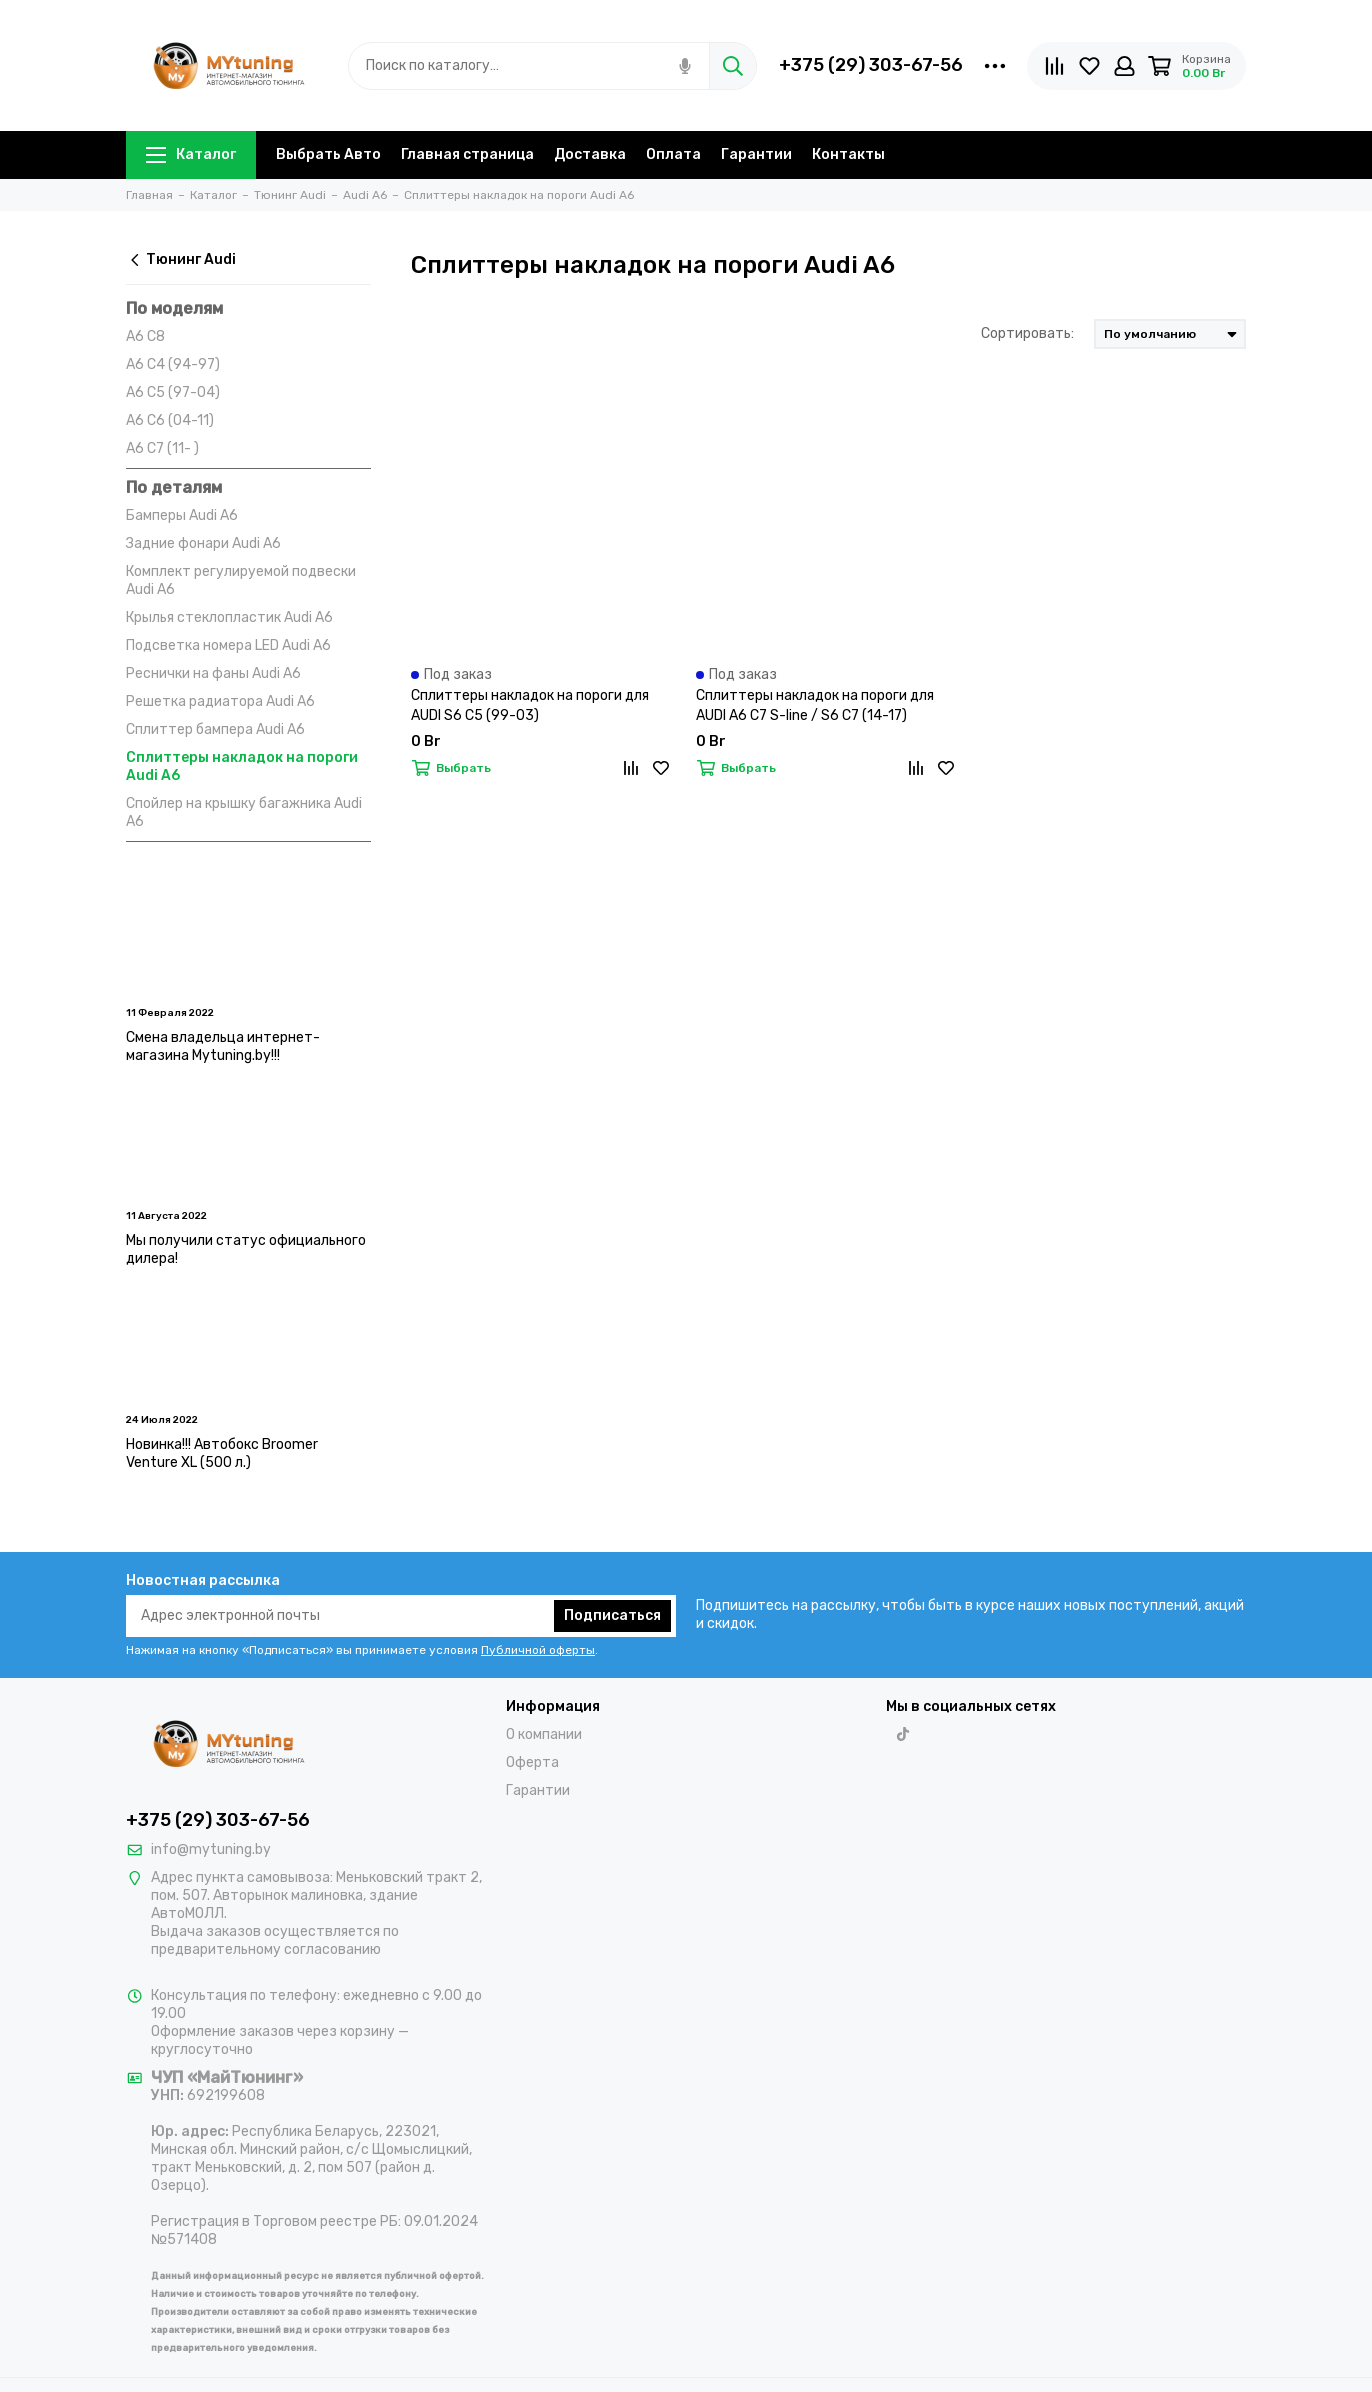 The image size is (1372, 2392). What do you see at coordinates (162, 448) in the screenshot?
I see `A6 C7 (11- )` at bounding box center [162, 448].